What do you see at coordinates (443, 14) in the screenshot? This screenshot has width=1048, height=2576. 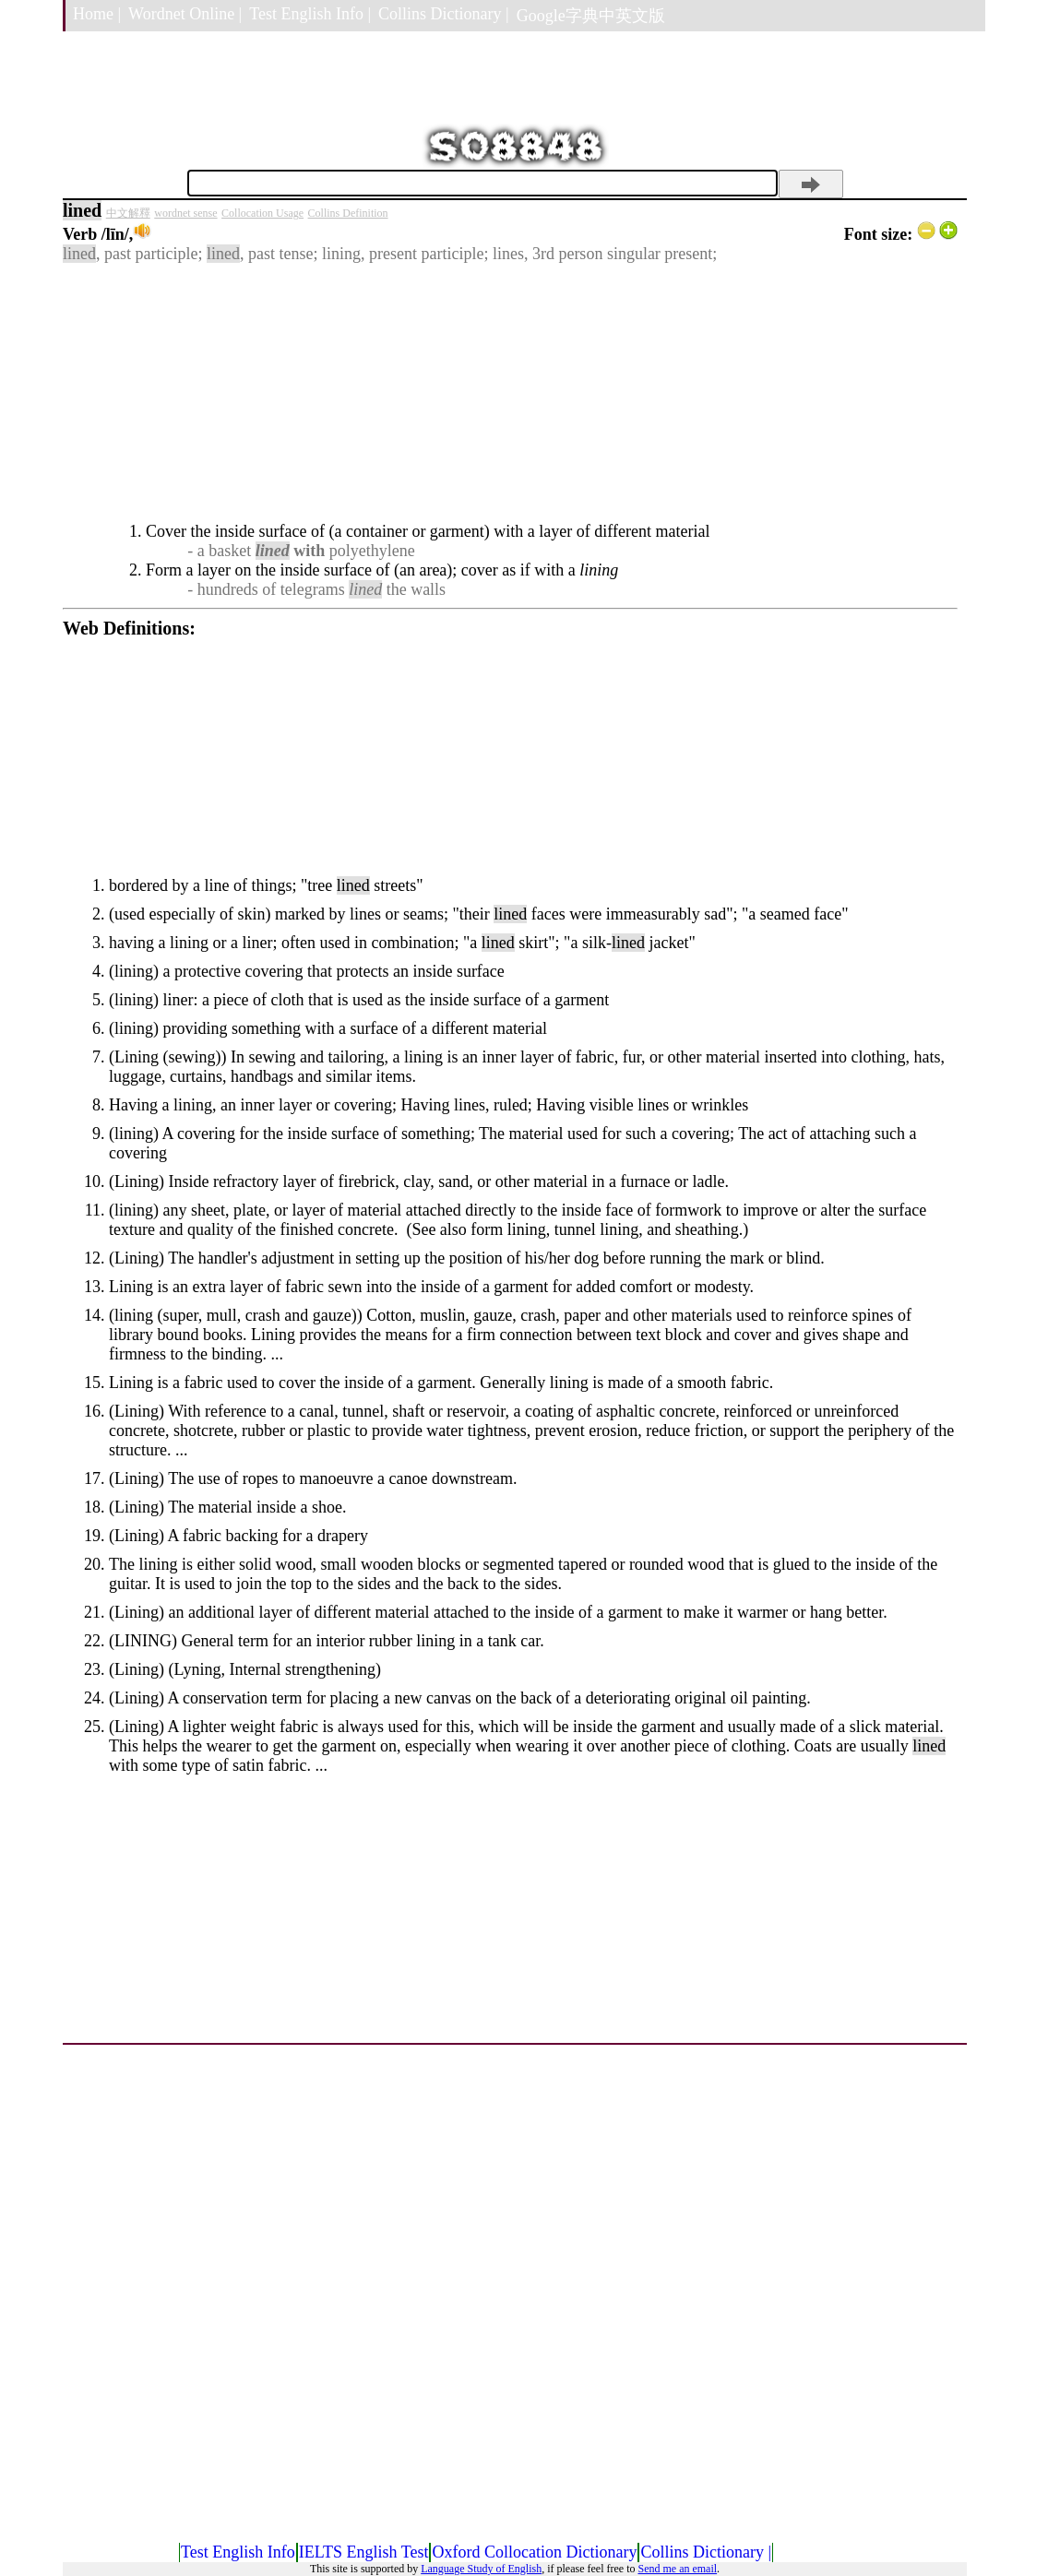 I see `Collins Dictionary |` at bounding box center [443, 14].